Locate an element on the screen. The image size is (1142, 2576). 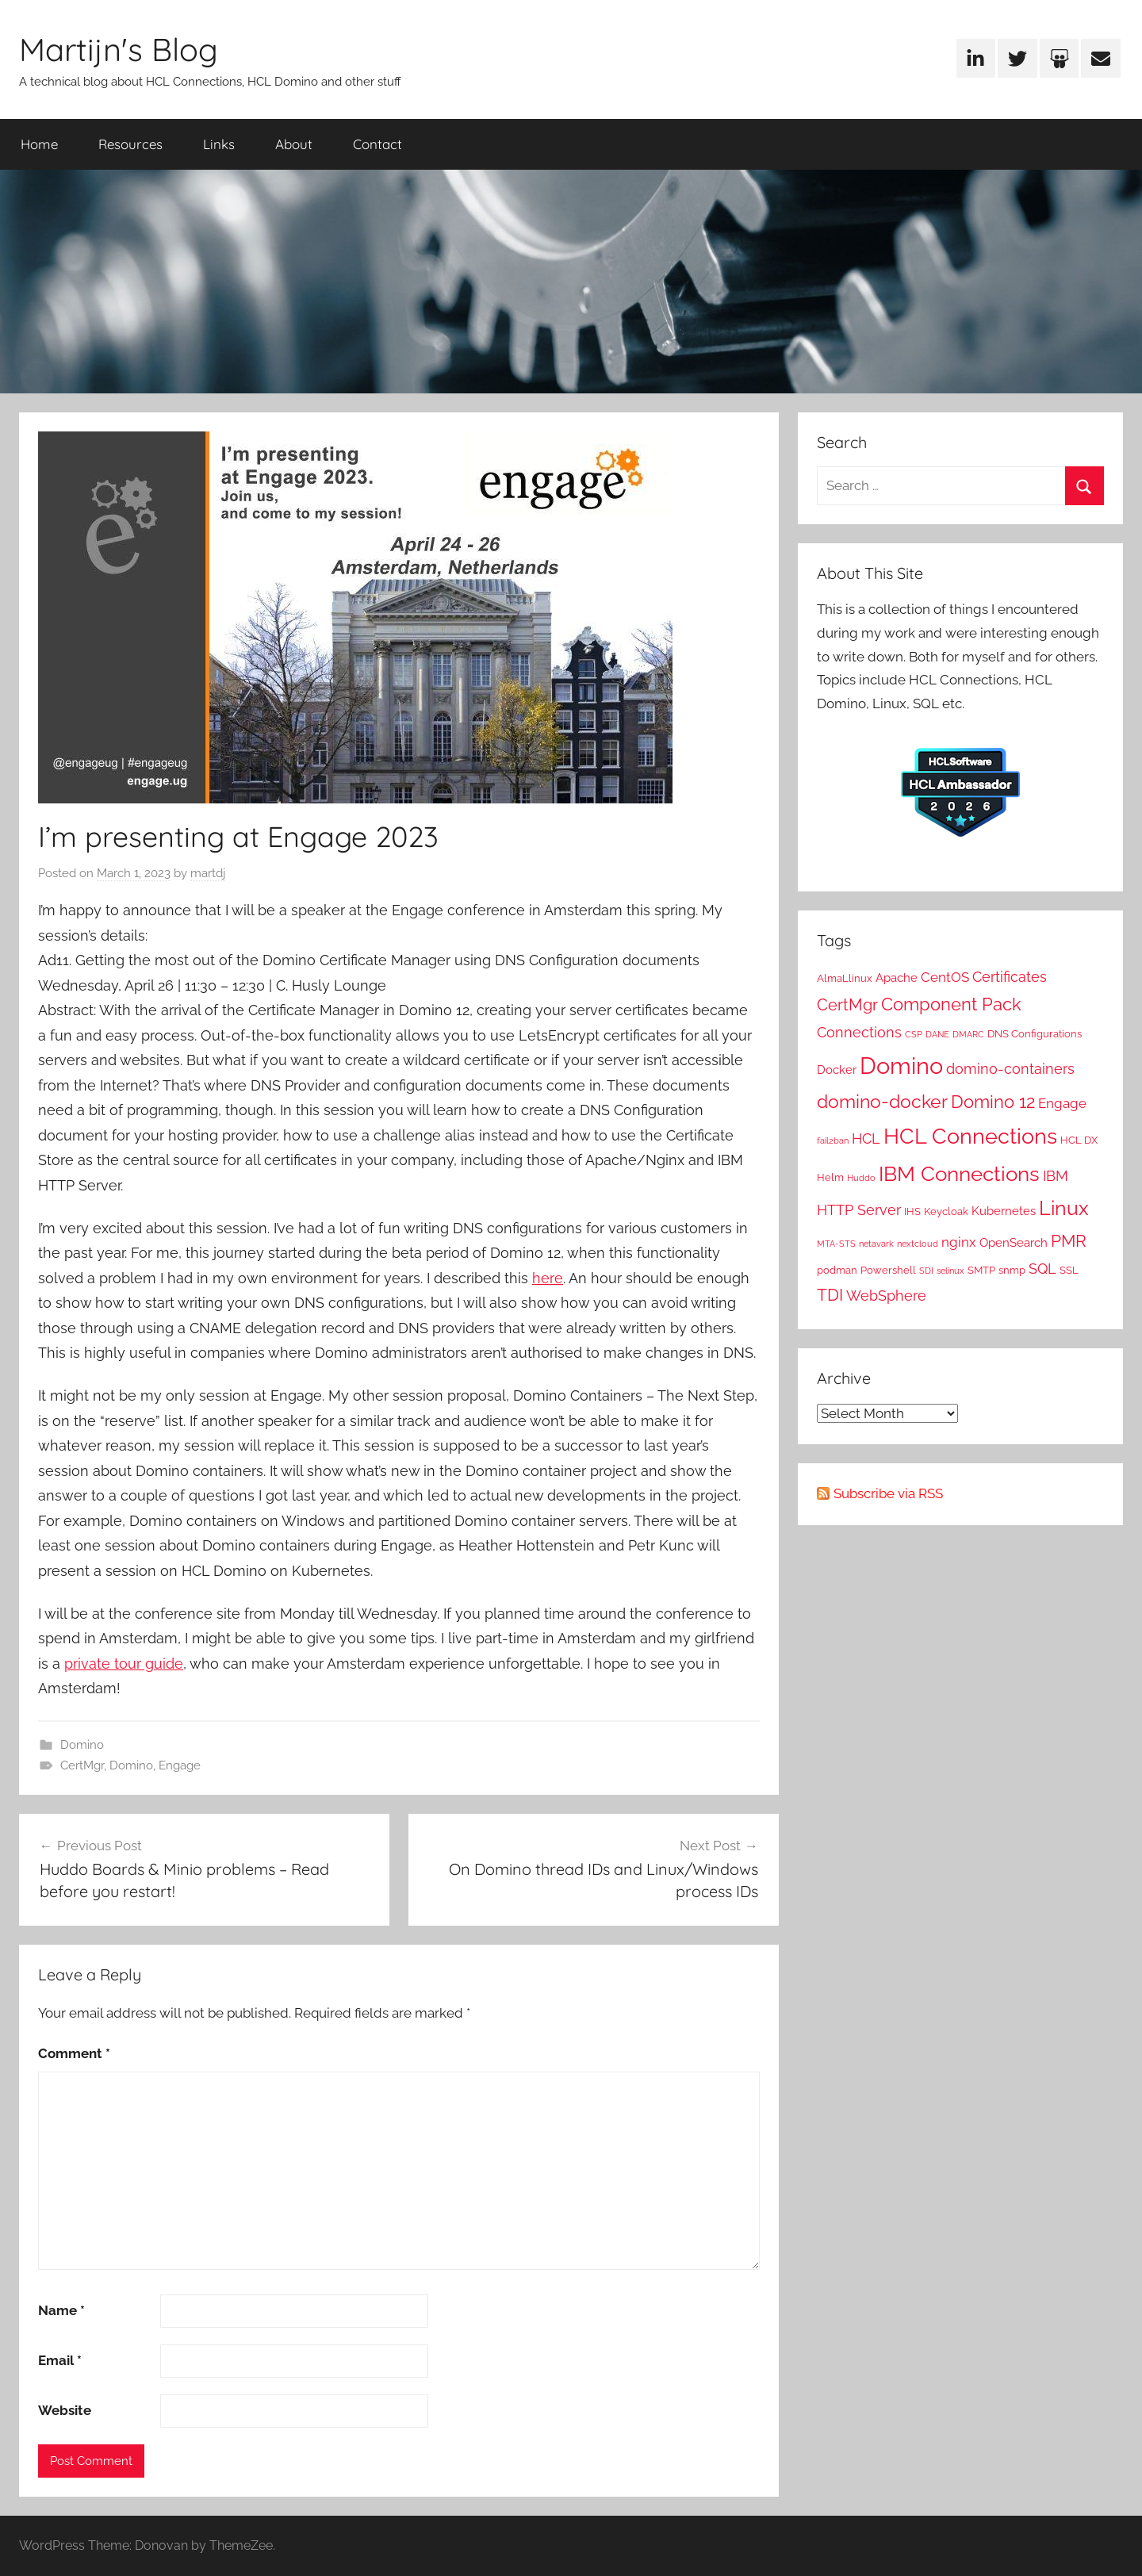
Email is located at coordinates (60, 2360).